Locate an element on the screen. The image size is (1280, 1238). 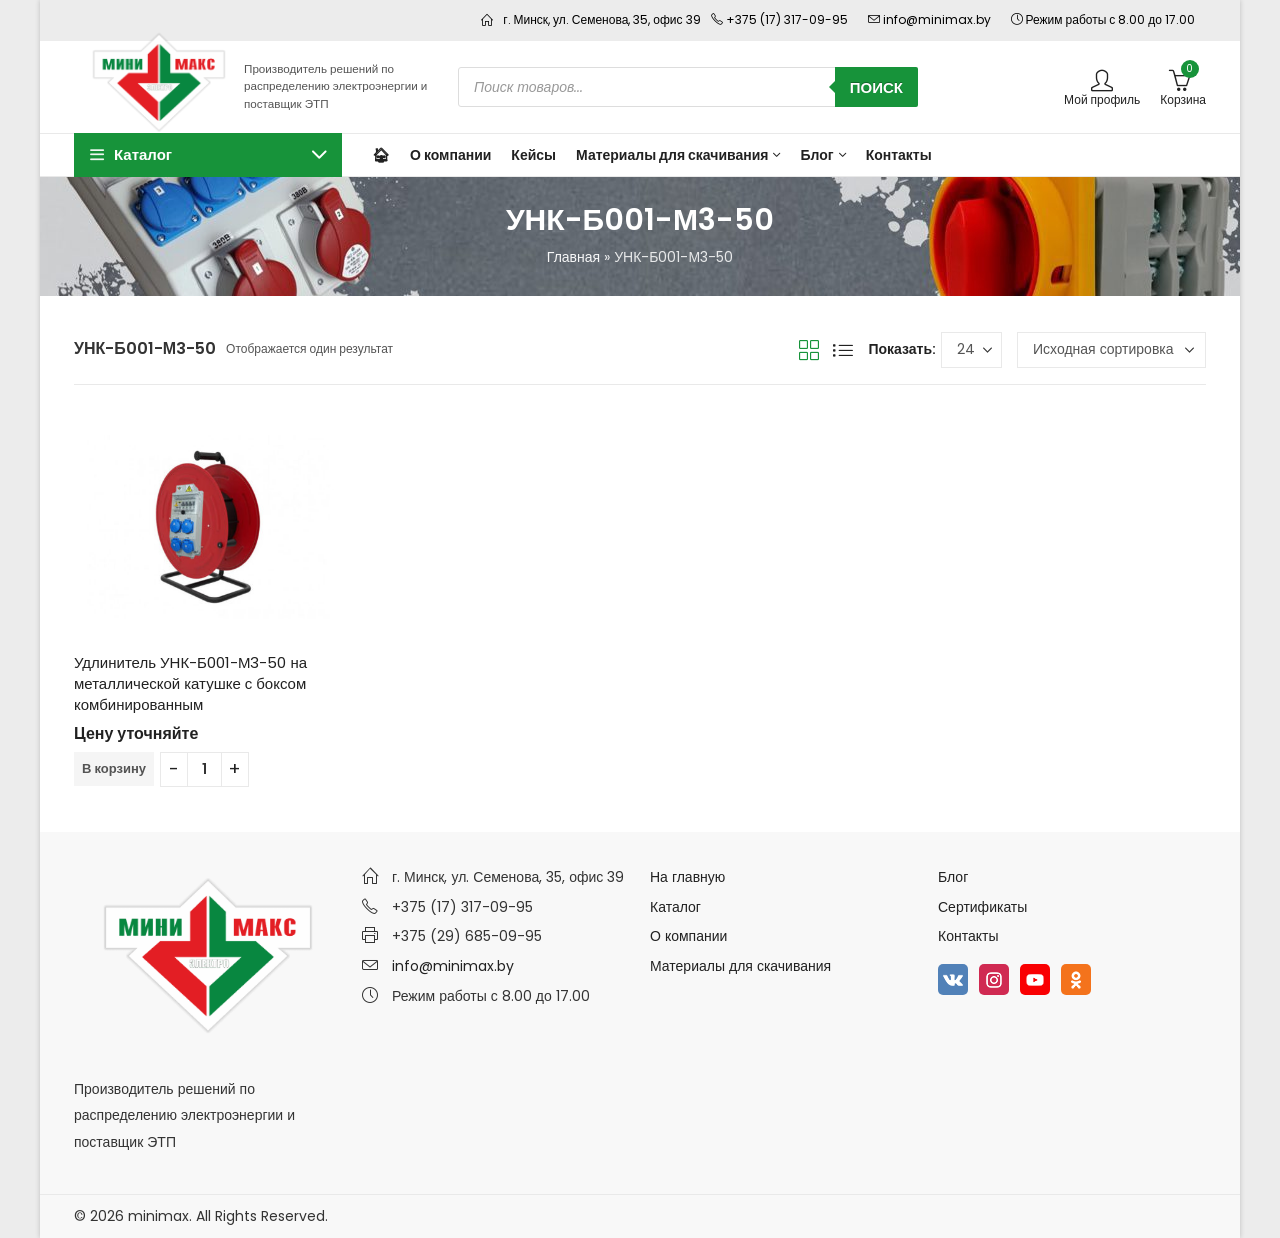
Вид сетки is located at coordinates (809, 350).